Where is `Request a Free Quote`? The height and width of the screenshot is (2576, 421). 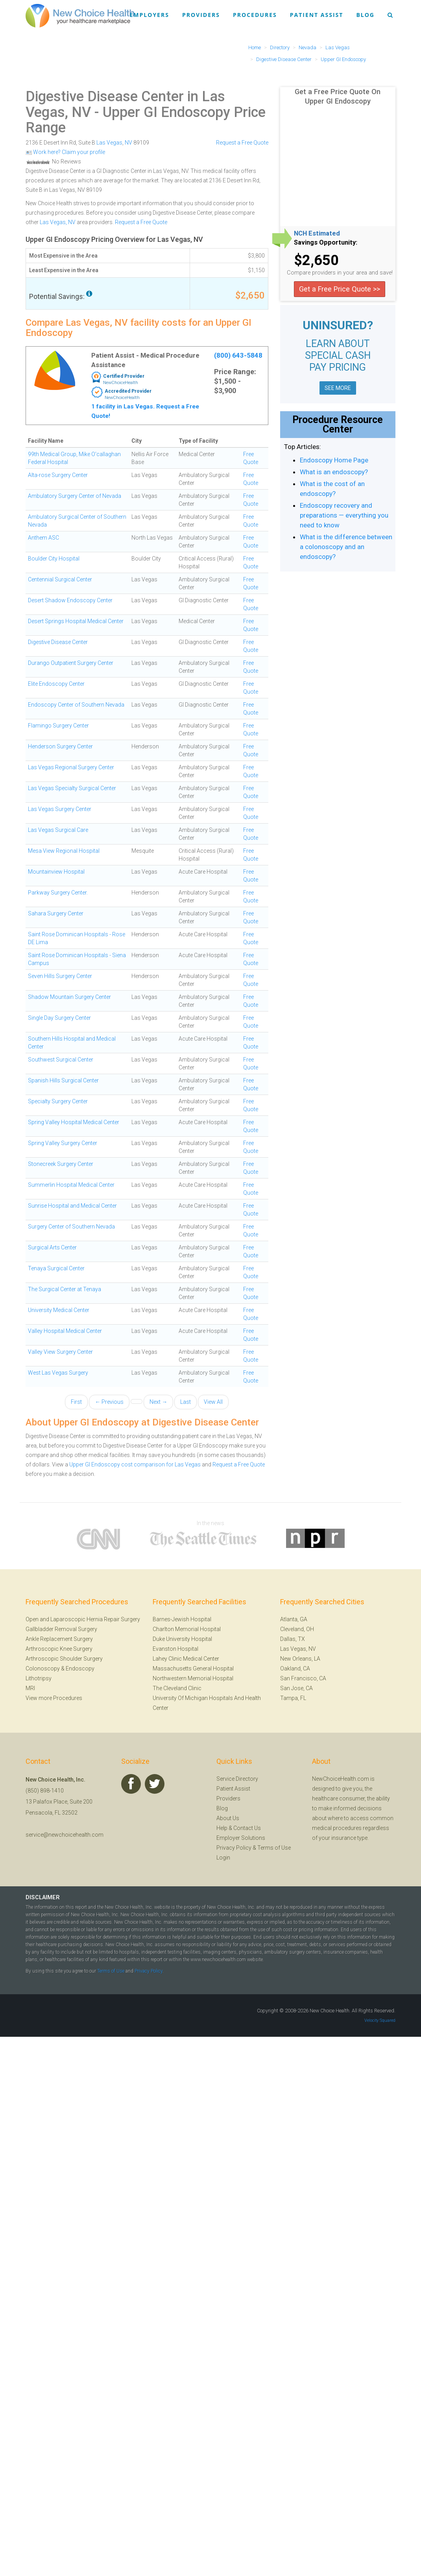
Request a Free Quote is located at coordinates (242, 142).